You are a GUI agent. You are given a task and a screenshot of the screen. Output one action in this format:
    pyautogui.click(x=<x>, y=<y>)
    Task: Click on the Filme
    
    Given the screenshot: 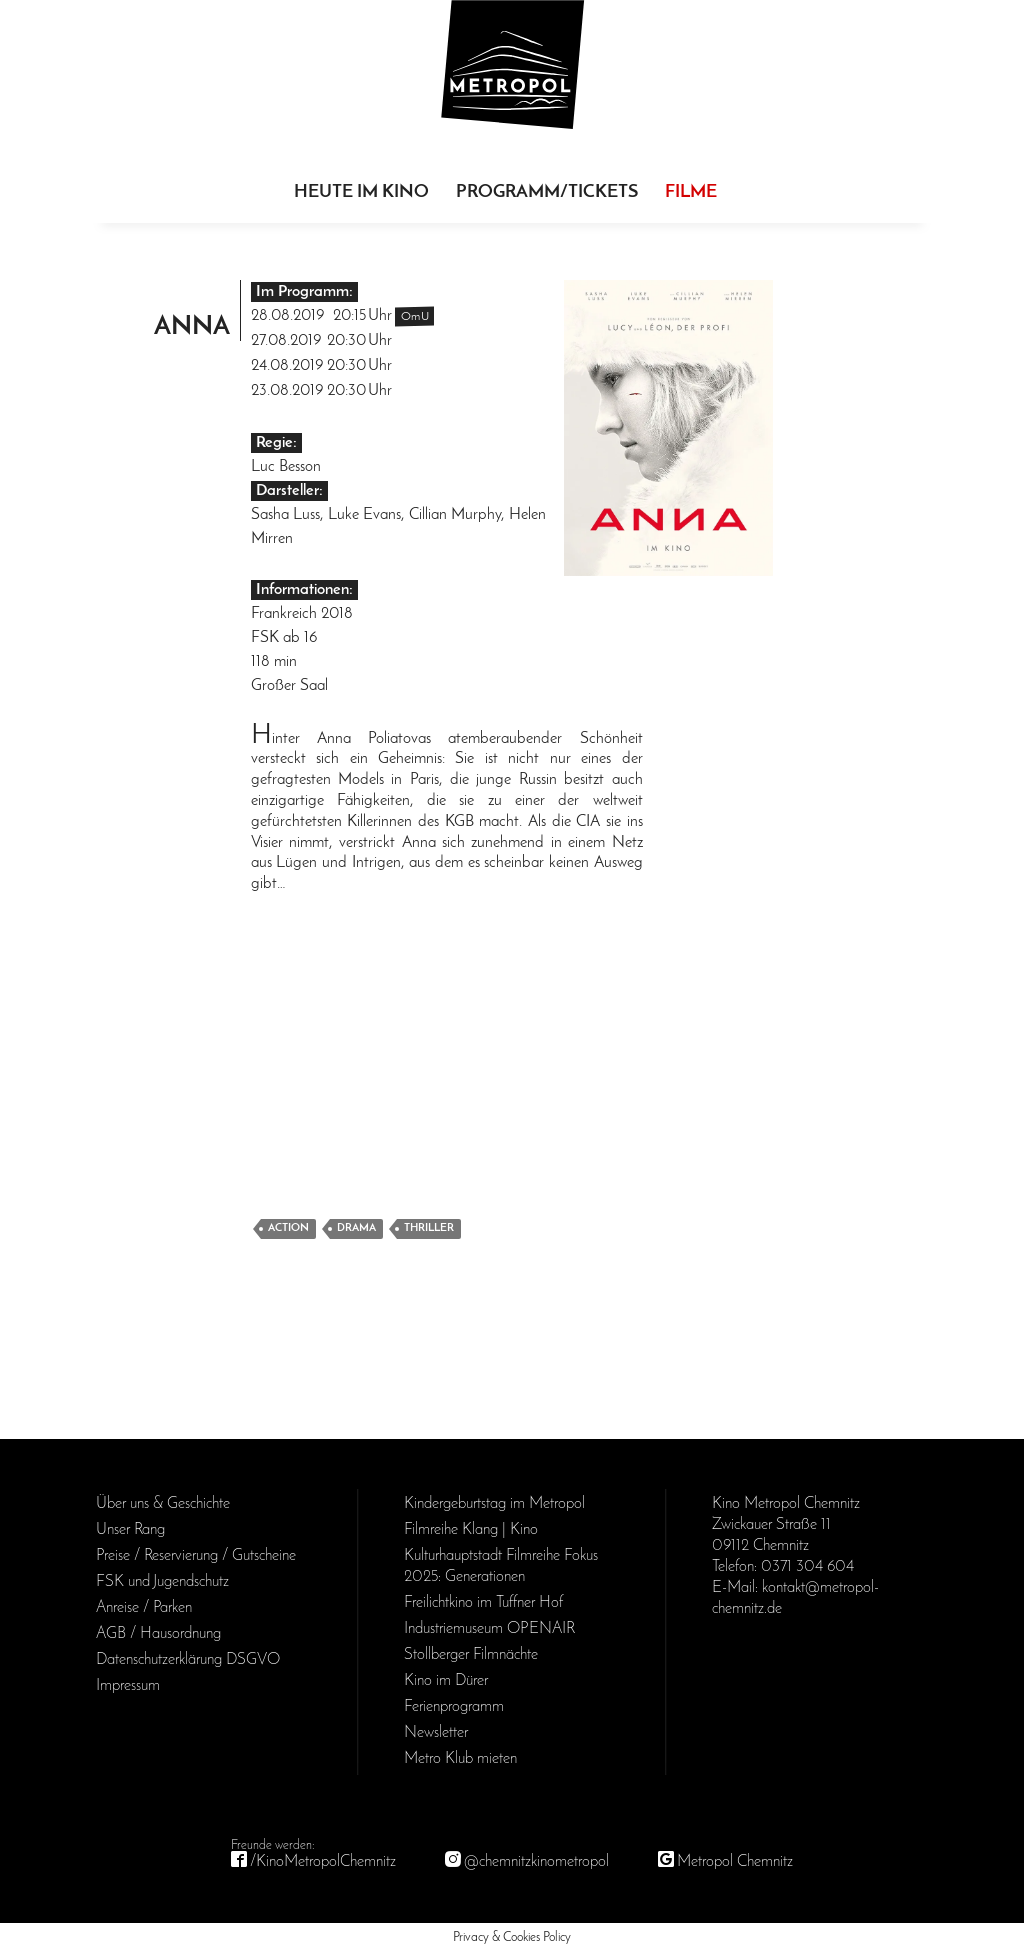 What is the action you would take?
    pyautogui.click(x=691, y=192)
    